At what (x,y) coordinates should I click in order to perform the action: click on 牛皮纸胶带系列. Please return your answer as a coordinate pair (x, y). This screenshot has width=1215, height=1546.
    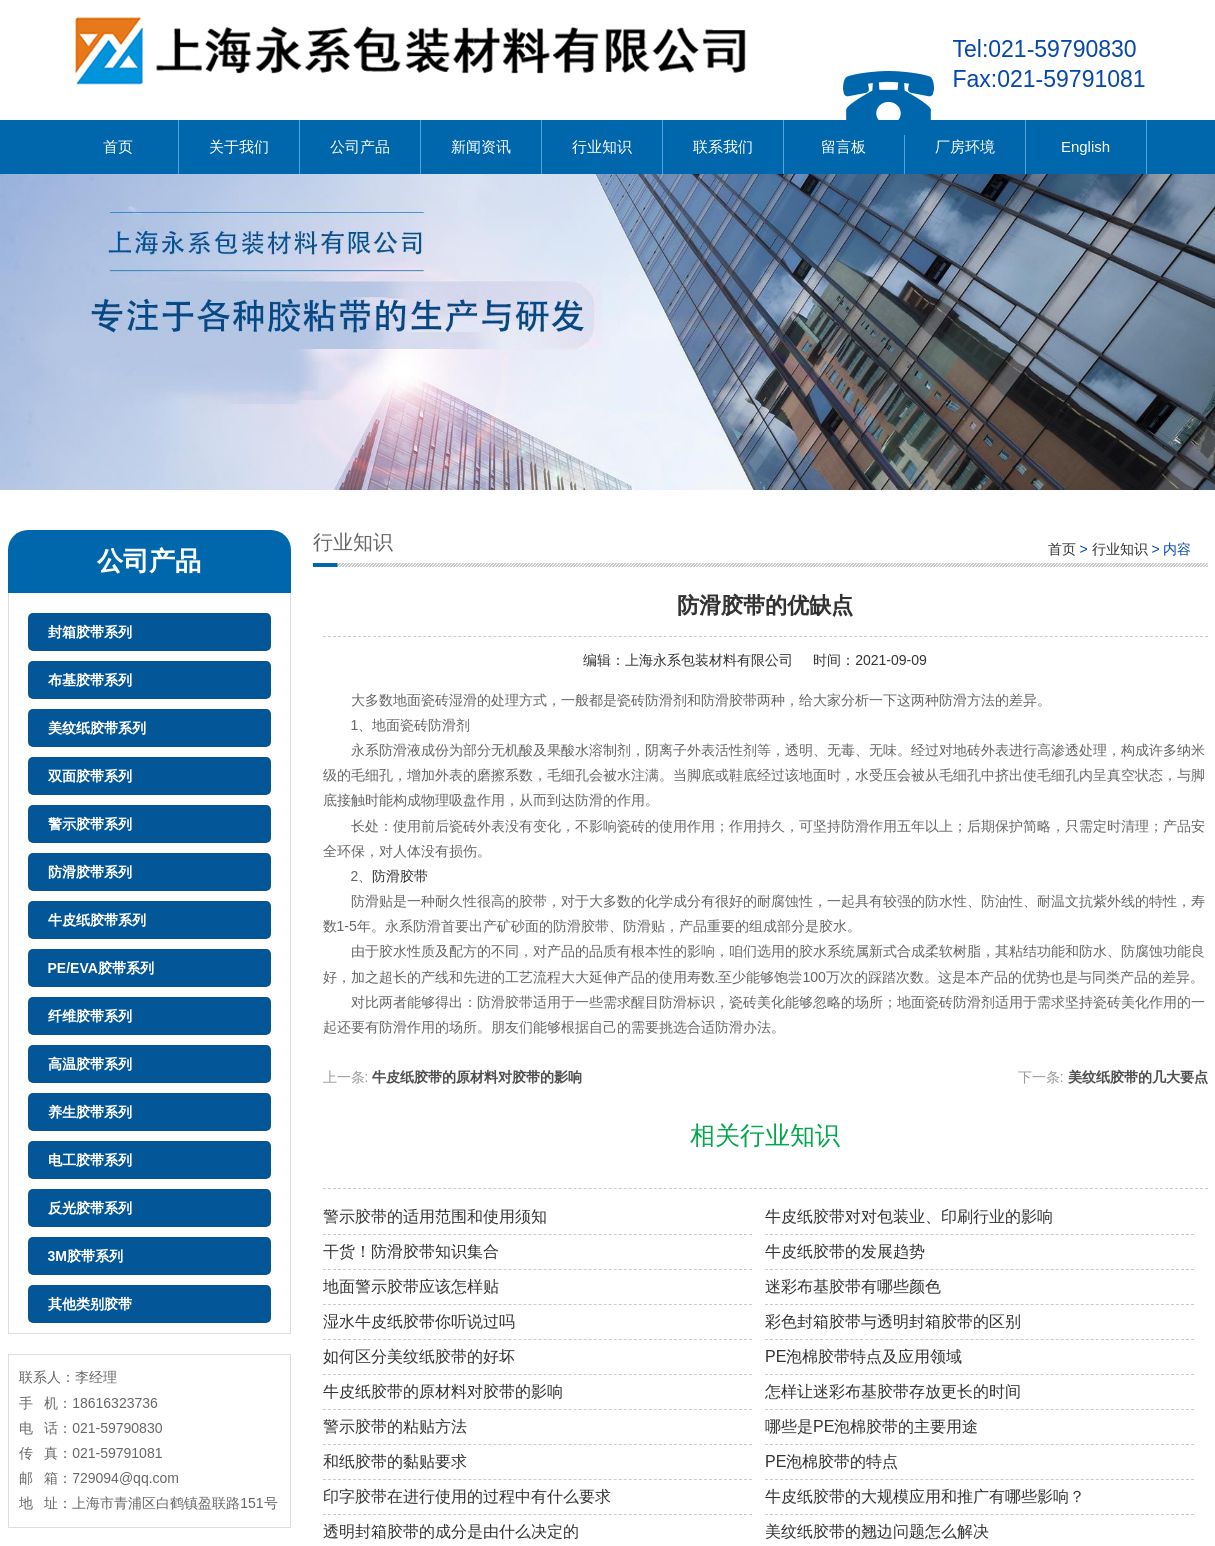
    Looking at the image, I should click on (97, 920).